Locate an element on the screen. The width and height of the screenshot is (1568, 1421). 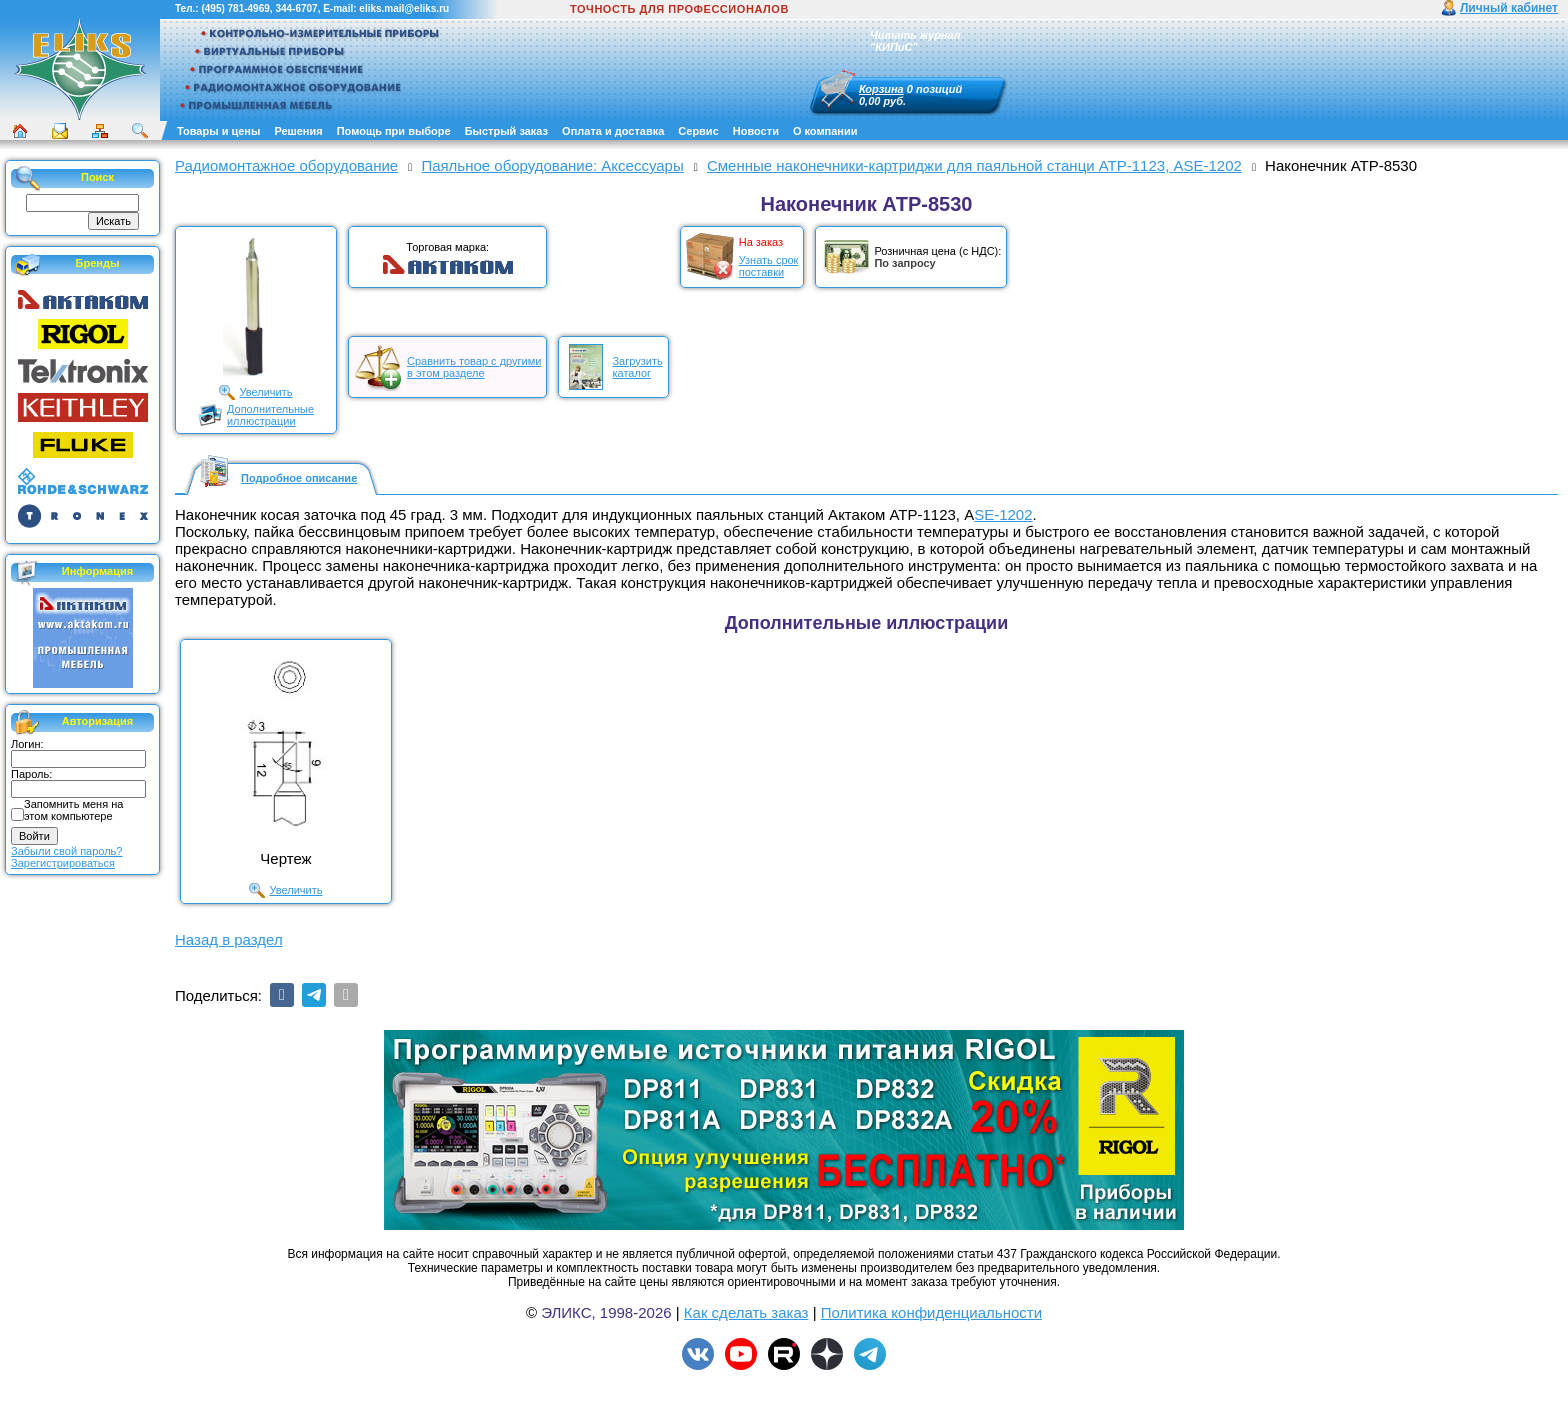
Сравнить товар с другимив этом разделе is located at coordinates (474, 367).